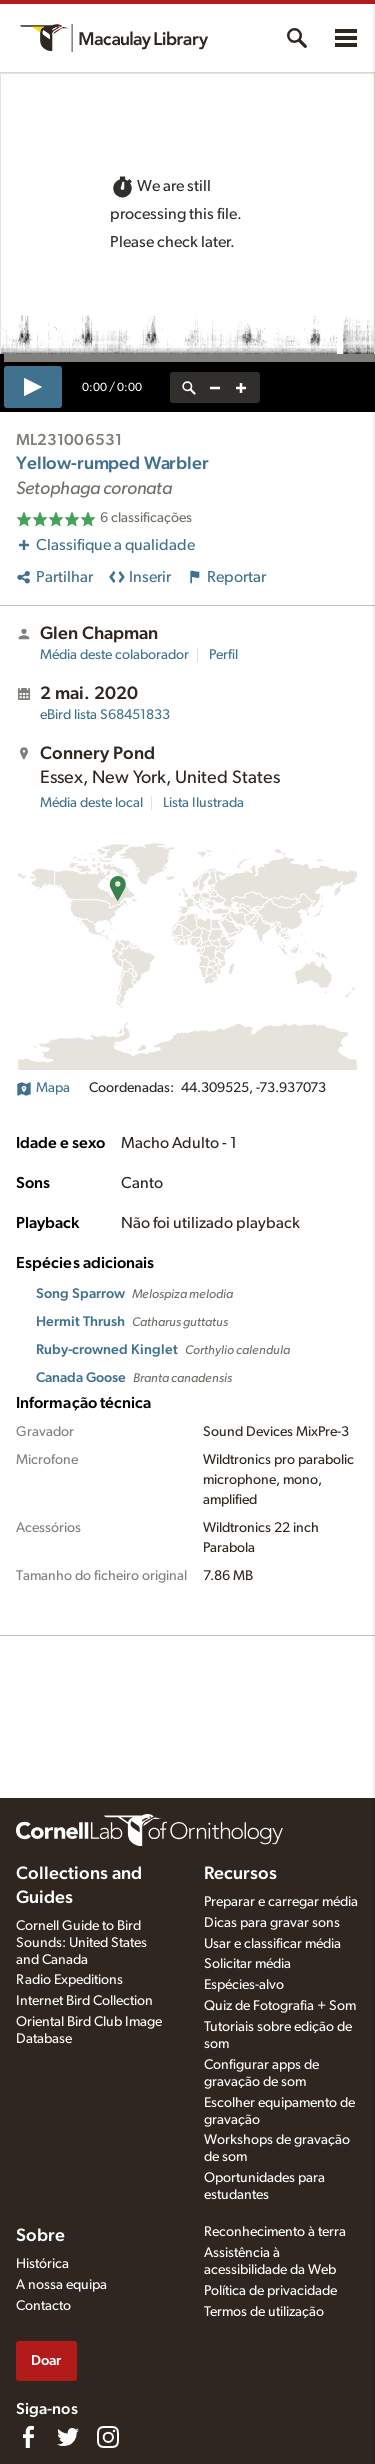  I want to click on S68451833, so click(105, 715).